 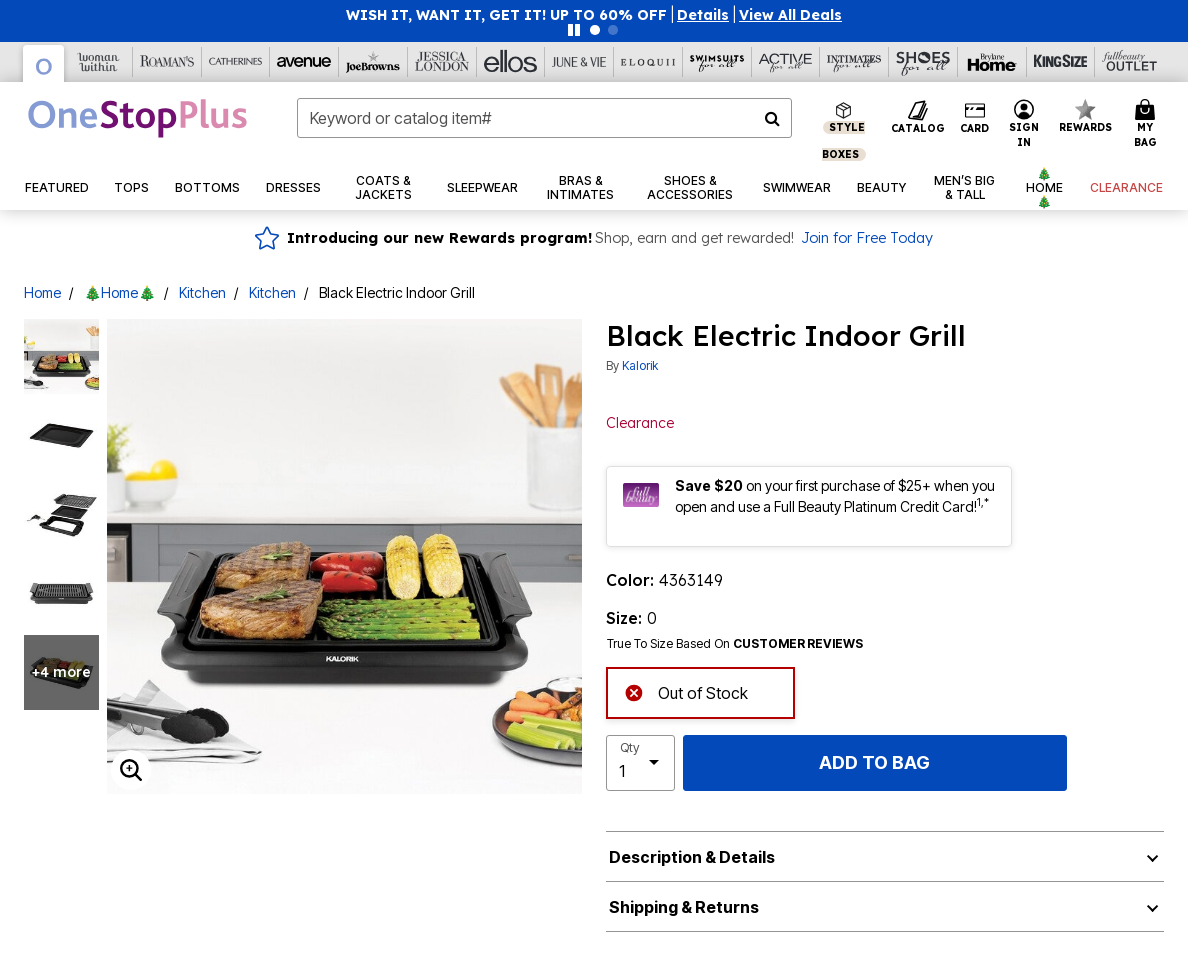 What do you see at coordinates (304, 62) in the screenshot?
I see `[Avenue]` at bounding box center [304, 62].